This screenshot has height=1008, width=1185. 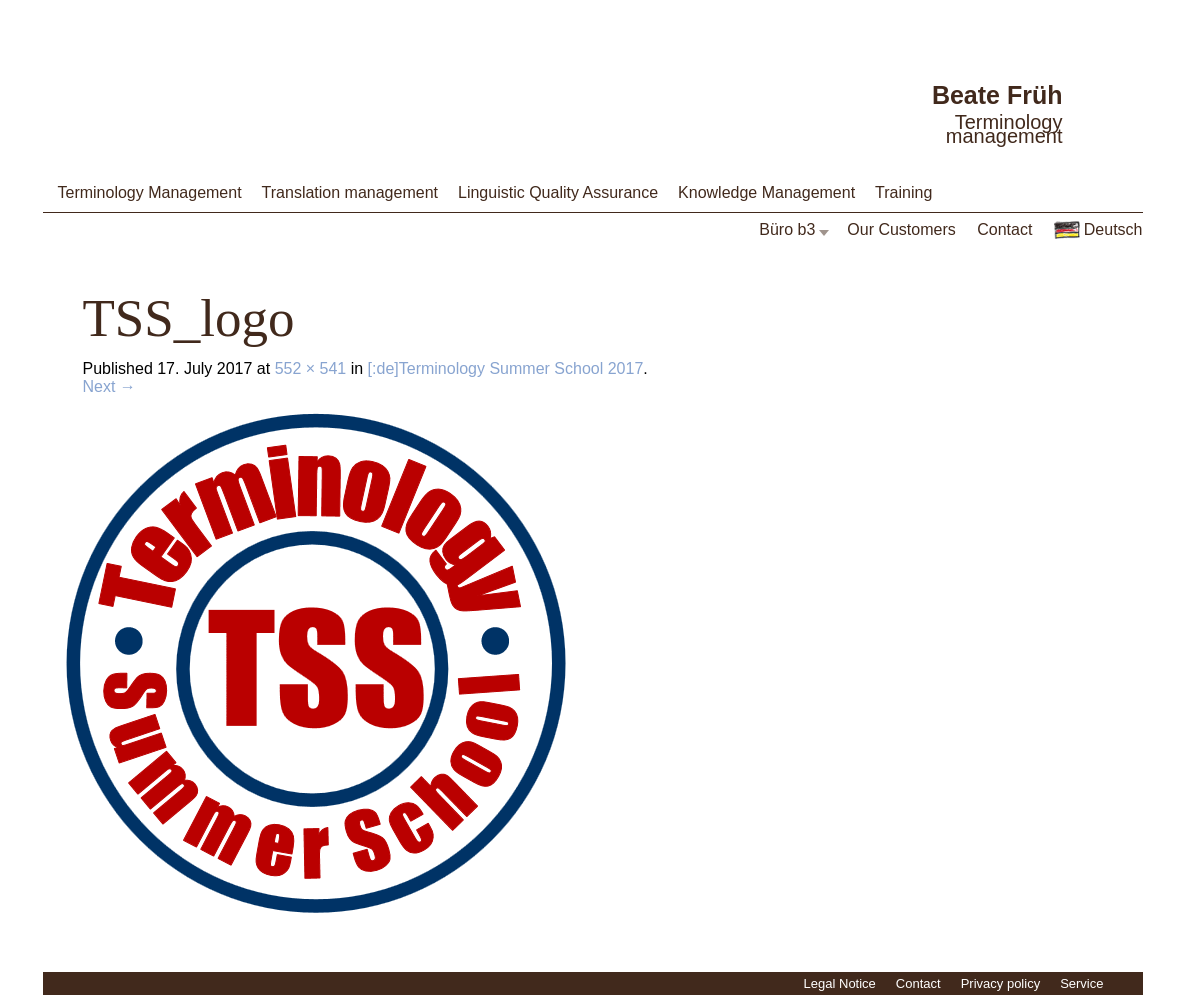 I want to click on Training, so click(x=903, y=192).